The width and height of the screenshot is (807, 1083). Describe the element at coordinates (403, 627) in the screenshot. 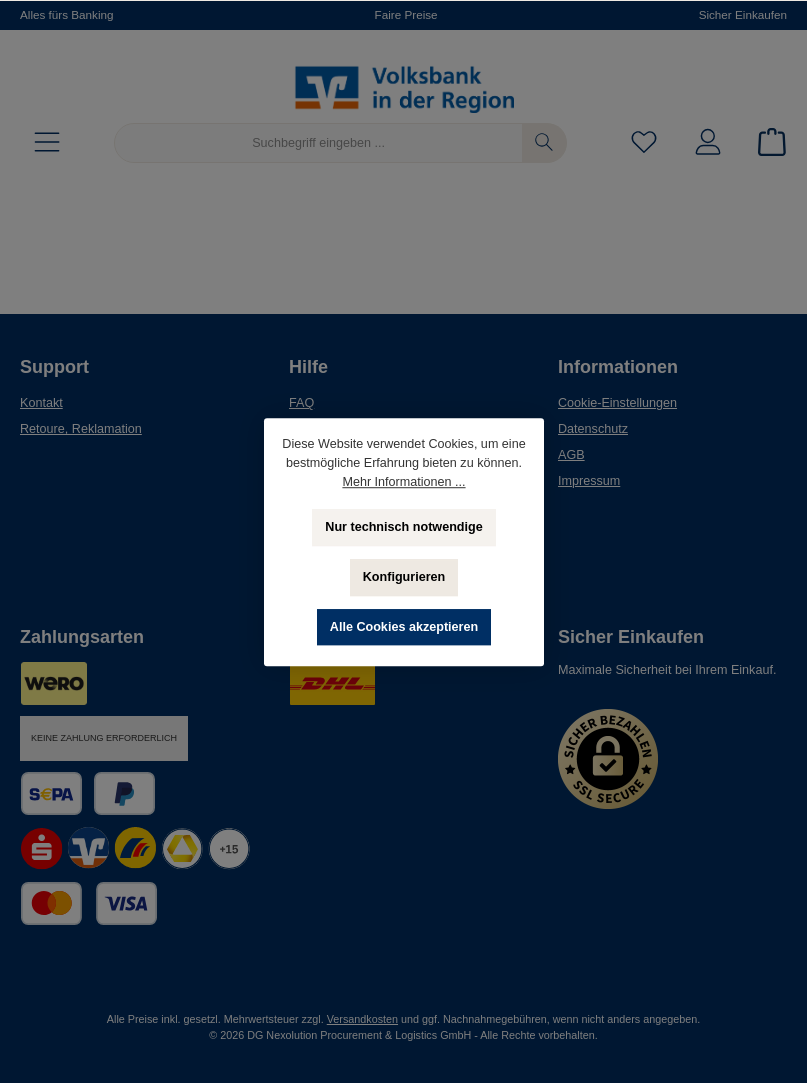

I see `Alle Cookies akzeptieren` at that location.